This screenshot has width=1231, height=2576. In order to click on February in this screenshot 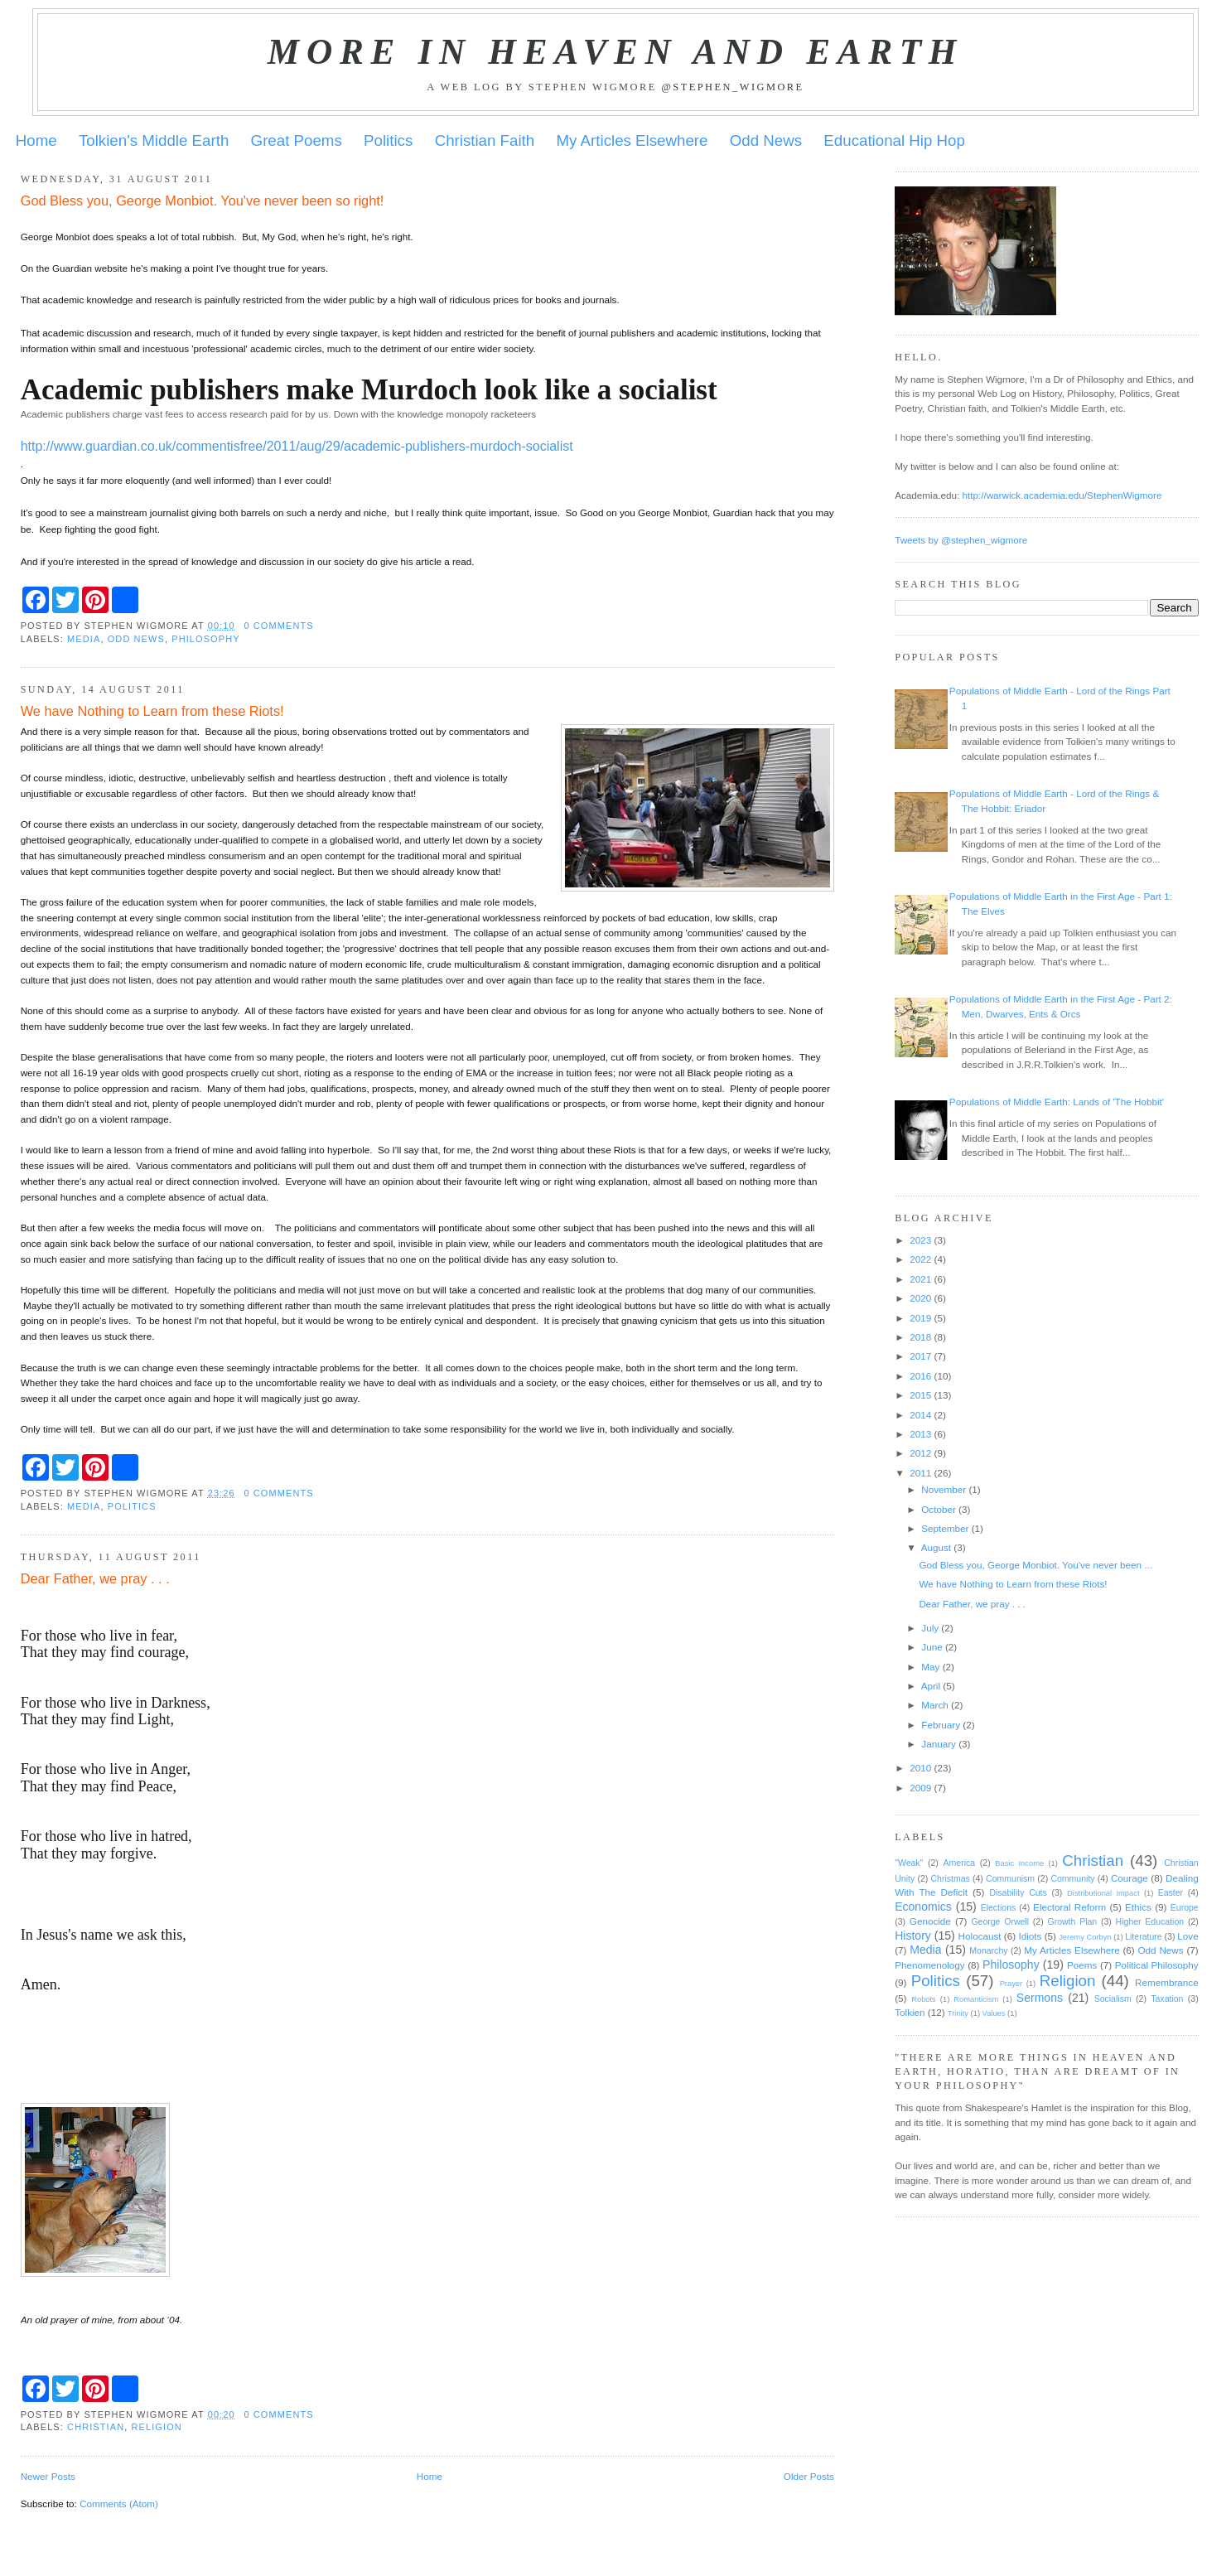, I will do `click(940, 1724)`.